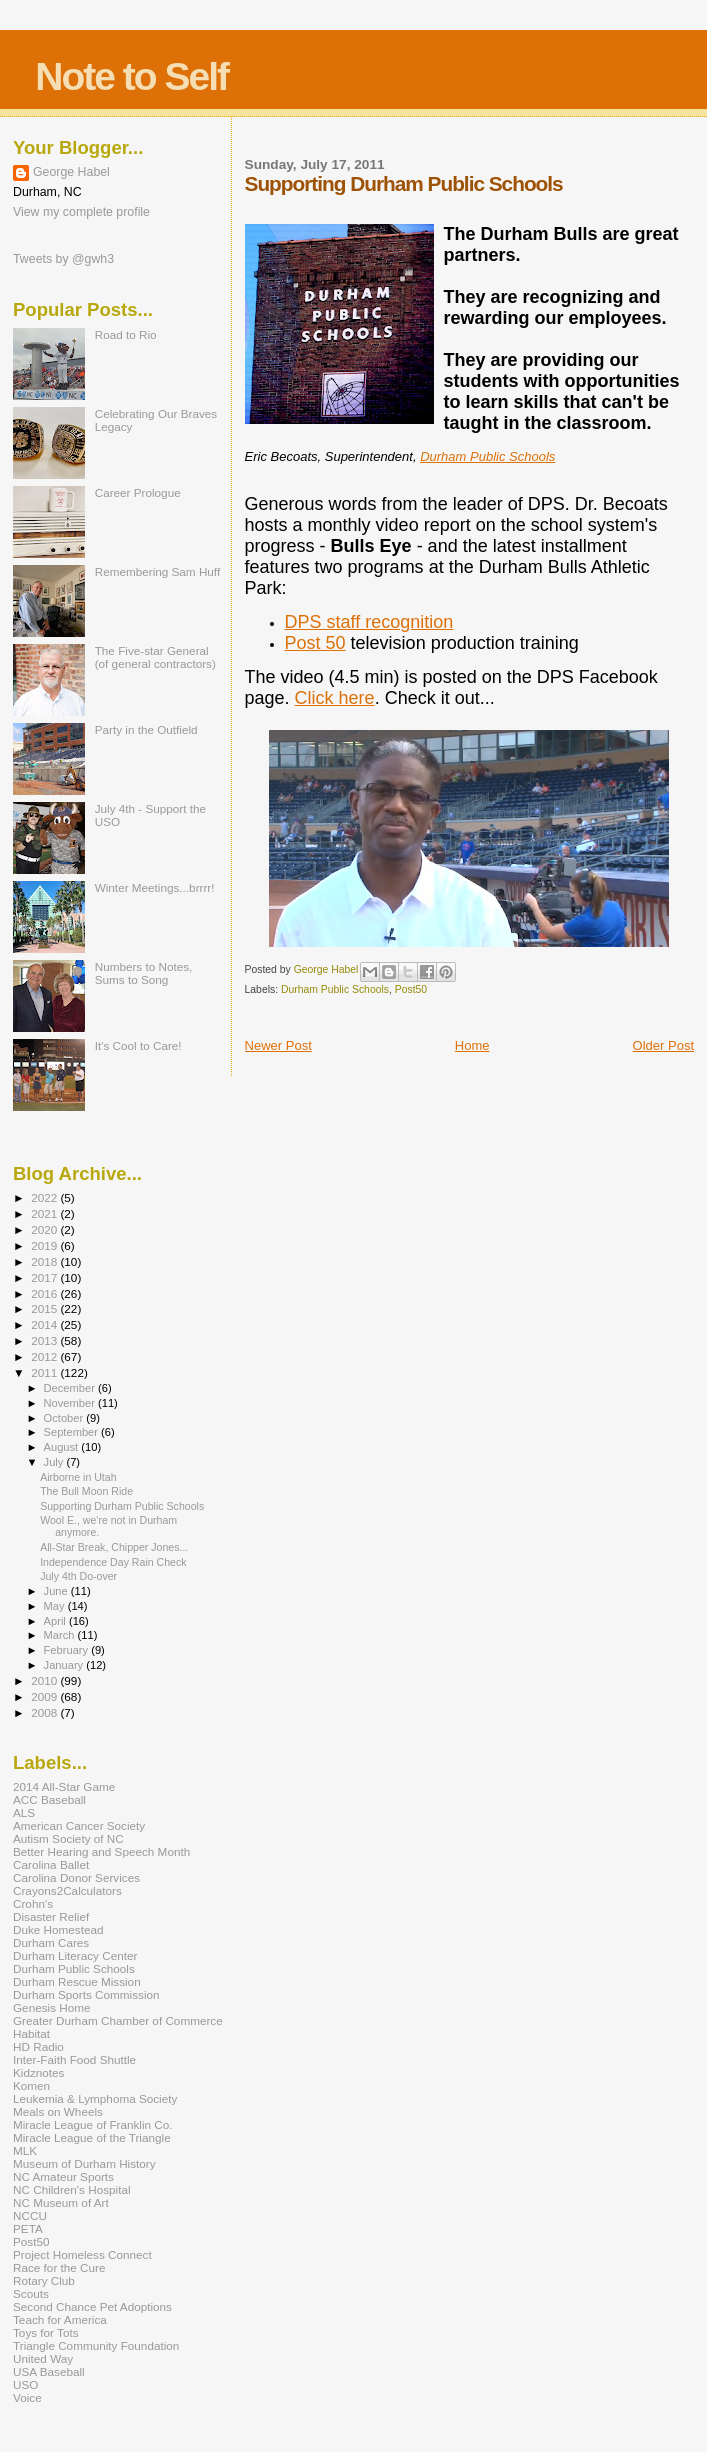 The height and width of the screenshot is (2452, 707). Describe the element at coordinates (71, 1388) in the screenshot. I see `December` at that location.